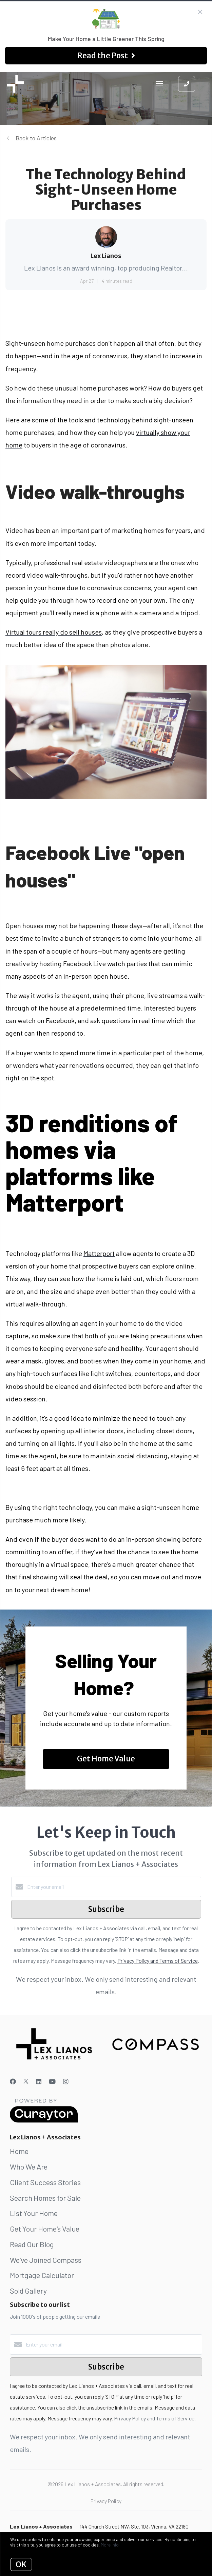 Image resolution: width=212 pixels, height=2576 pixels. Describe the element at coordinates (19, 2150) in the screenshot. I see `Home` at that location.